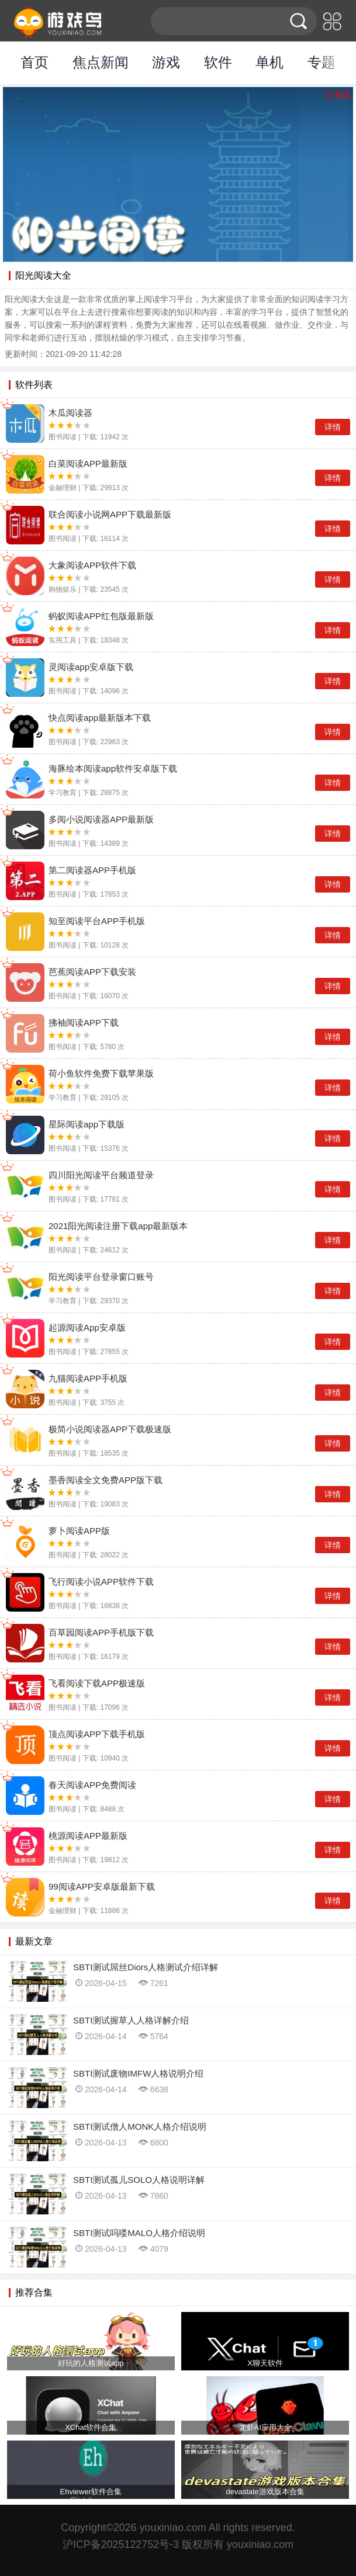 The width and height of the screenshot is (356, 2576). Describe the element at coordinates (121, 2544) in the screenshot. I see `沪ICP备2025122752号-3` at that location.